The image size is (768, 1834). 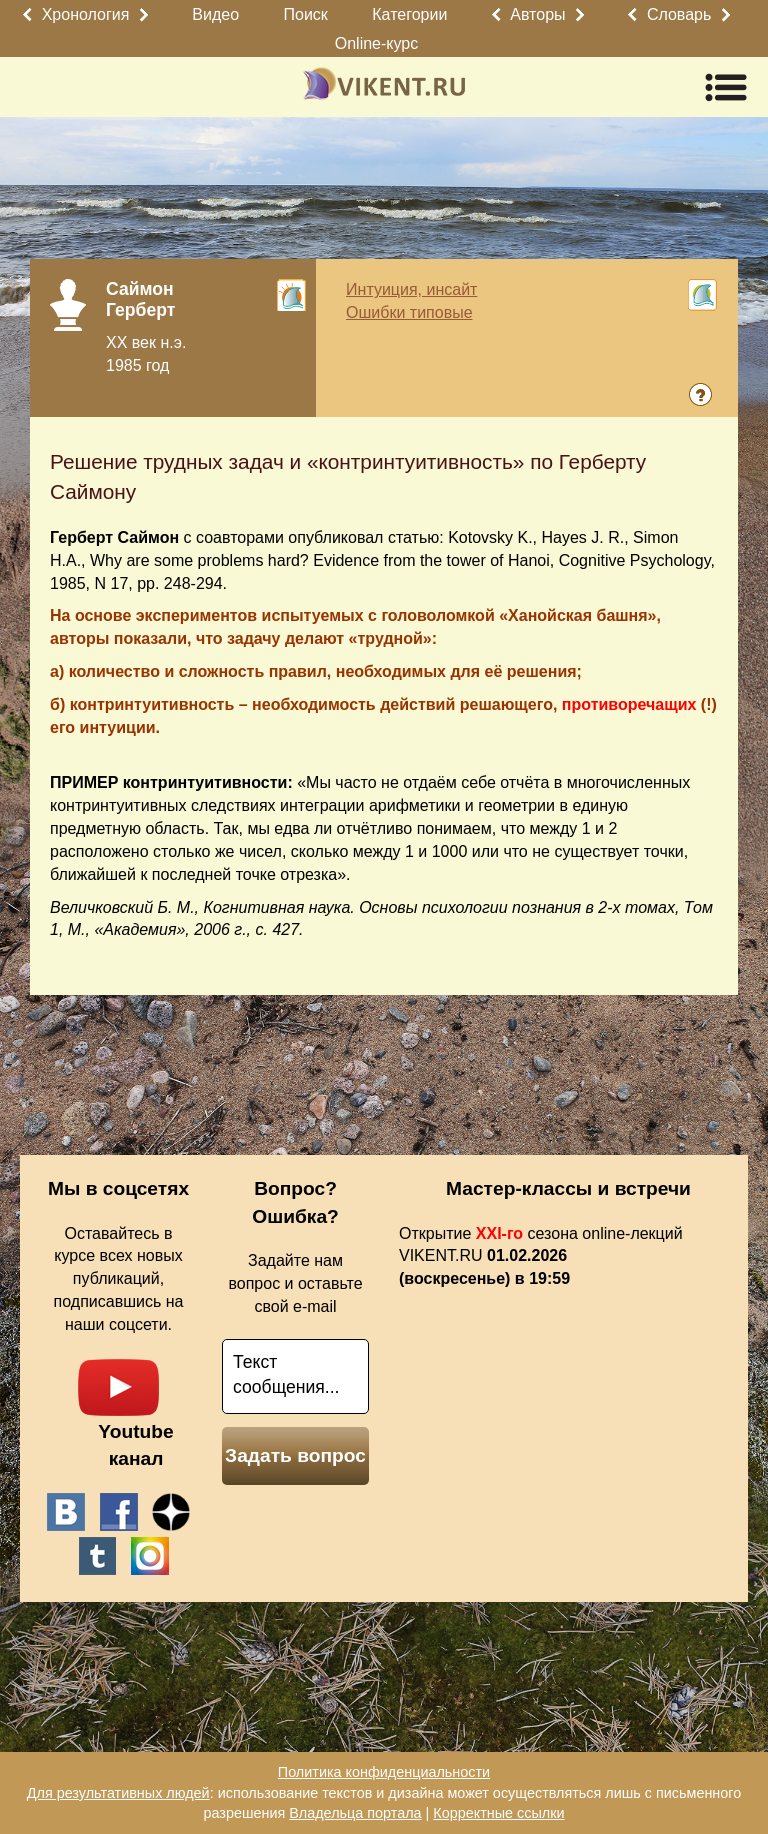 I want to click on Интуиция, инсайт, so click(x=411, y=289).